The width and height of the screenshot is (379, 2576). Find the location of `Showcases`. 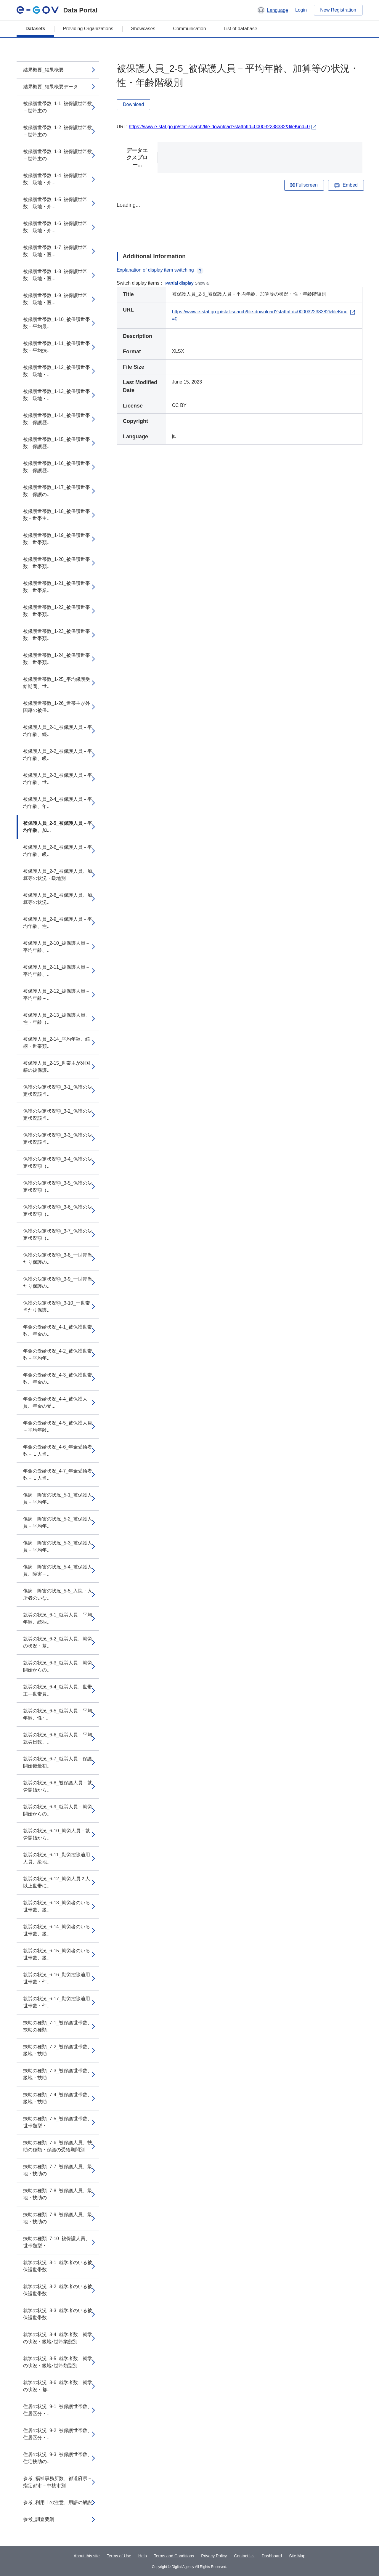

Showcases is located at coordinates (143, 28).